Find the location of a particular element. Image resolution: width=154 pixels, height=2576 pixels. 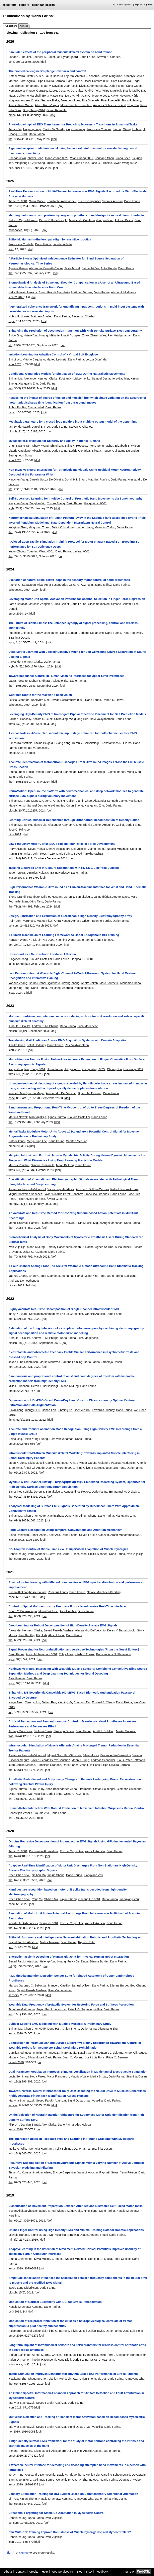

Konstantin Bergmeister is located at coordinates (131, 2354).